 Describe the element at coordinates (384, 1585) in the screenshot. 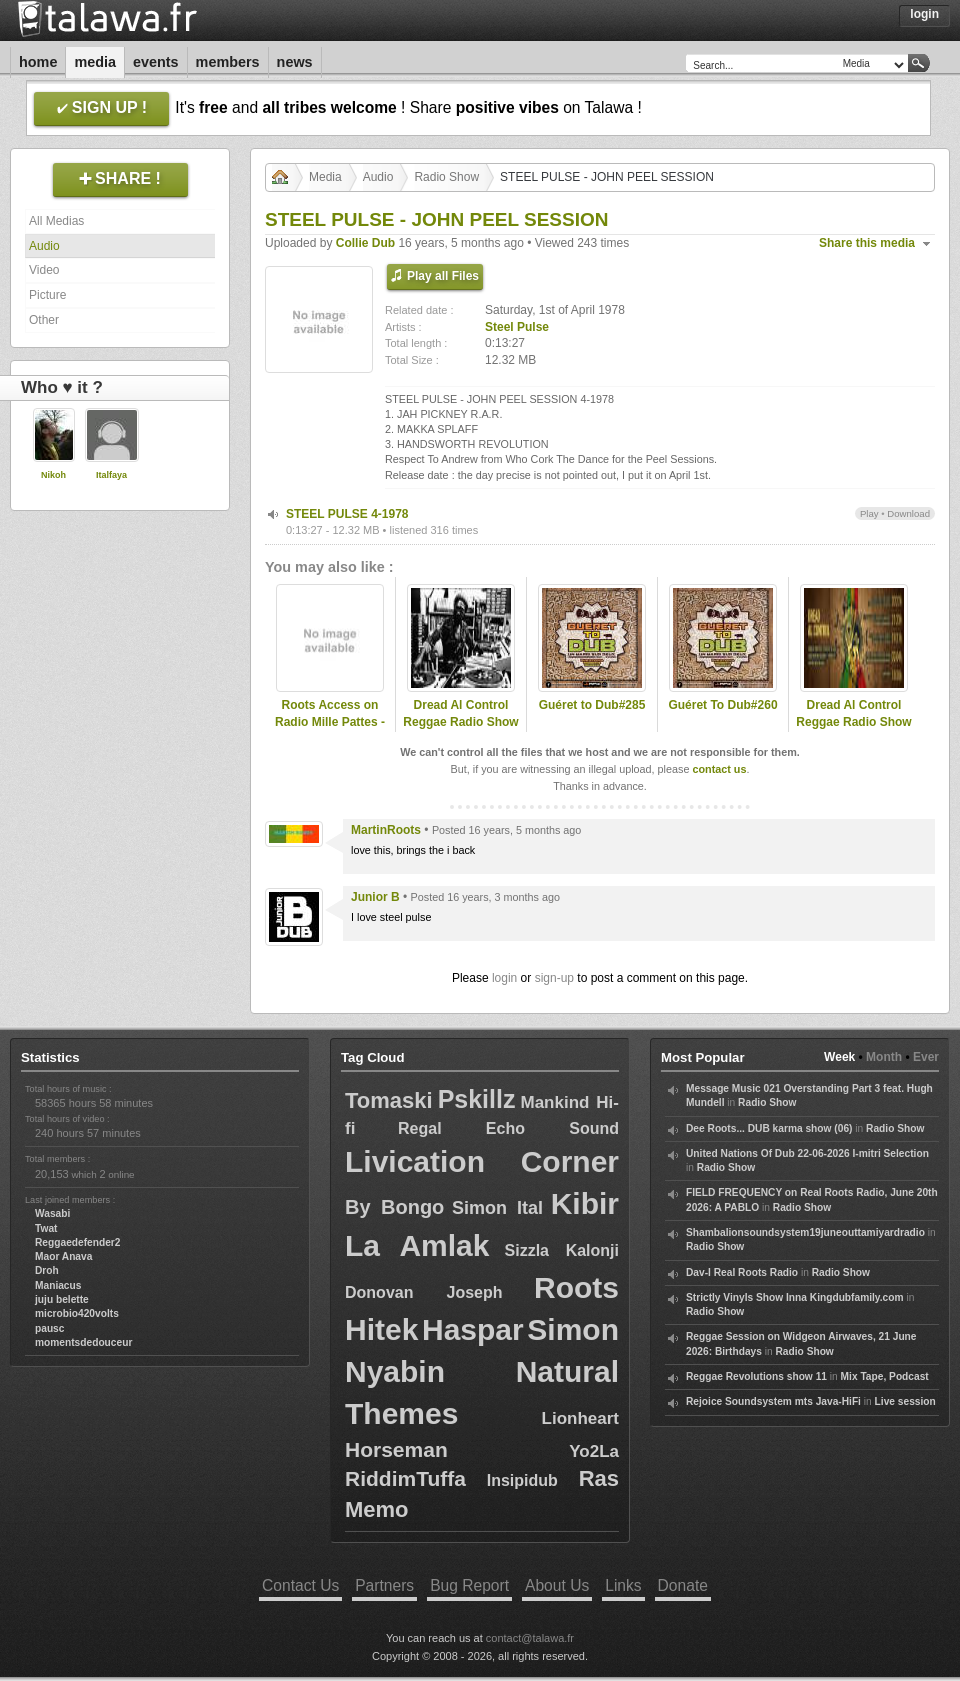

I see `Partners` at that location.